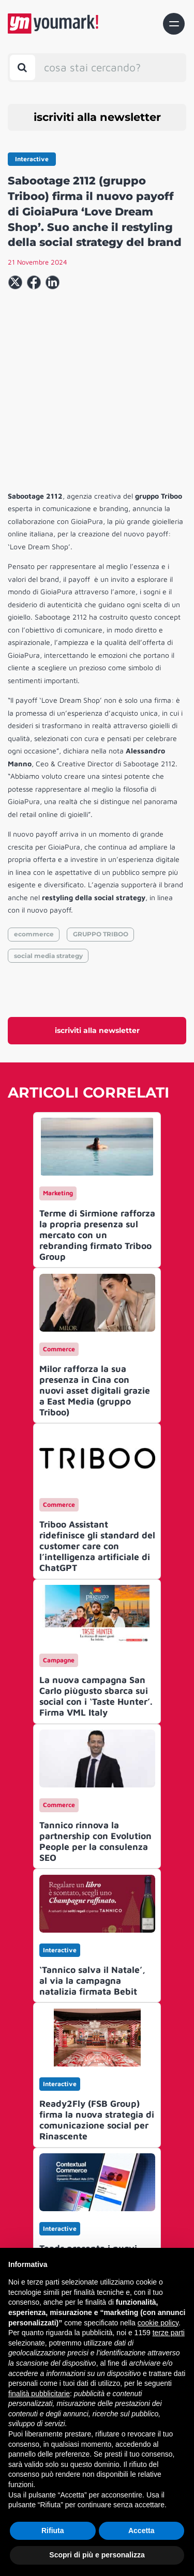  Describe the element at coordinates (169, 2332) in the screenshot. I see `terze parti` at that location.